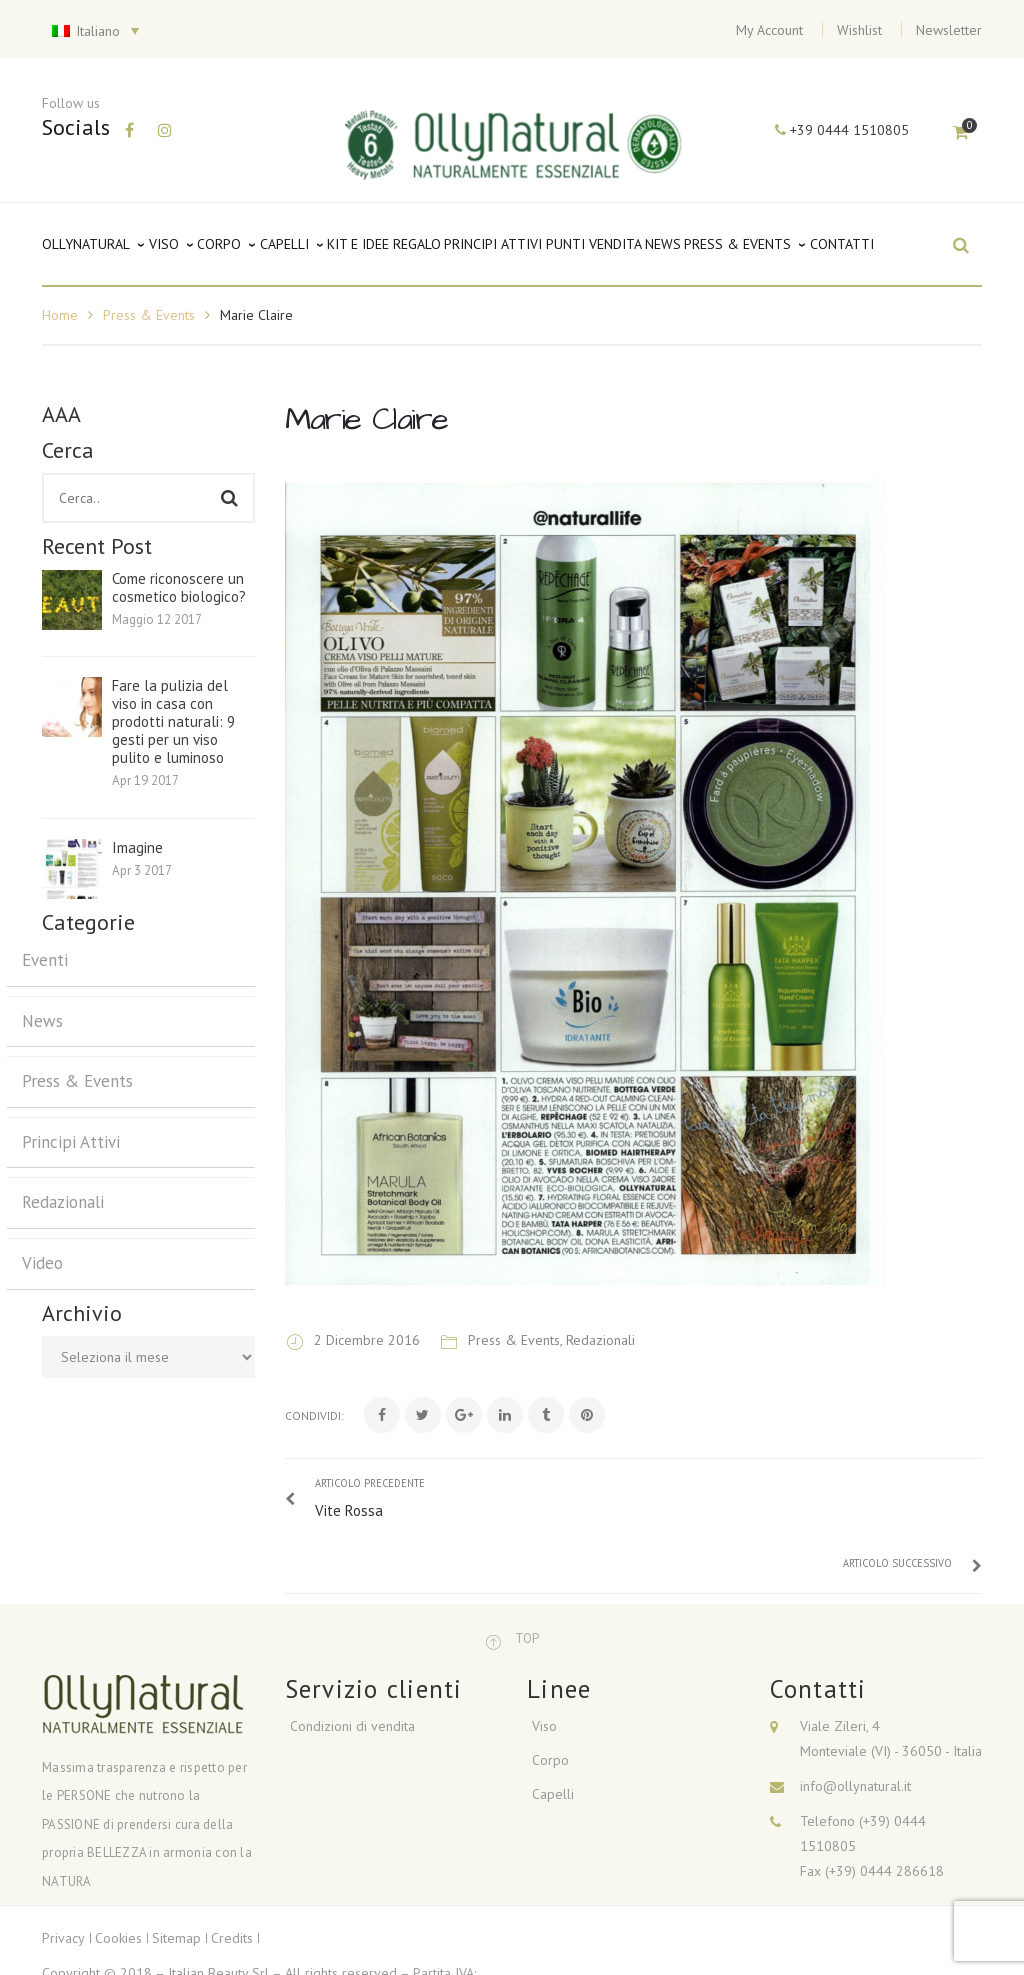 The width and height of the screenshot is (1024, 1975). I want to click on Viso, so click(544, 1672).